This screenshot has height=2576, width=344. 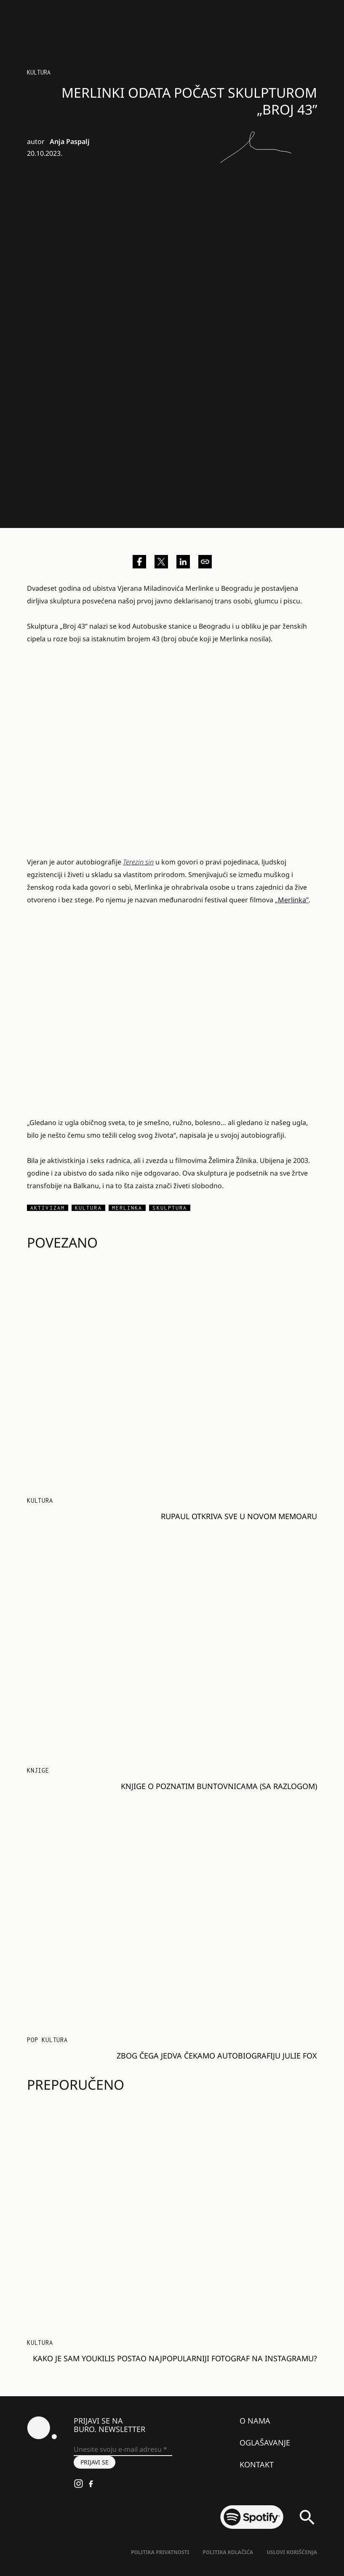 I want to click on Politika Privatnosti, so click(x=160, y=2552).